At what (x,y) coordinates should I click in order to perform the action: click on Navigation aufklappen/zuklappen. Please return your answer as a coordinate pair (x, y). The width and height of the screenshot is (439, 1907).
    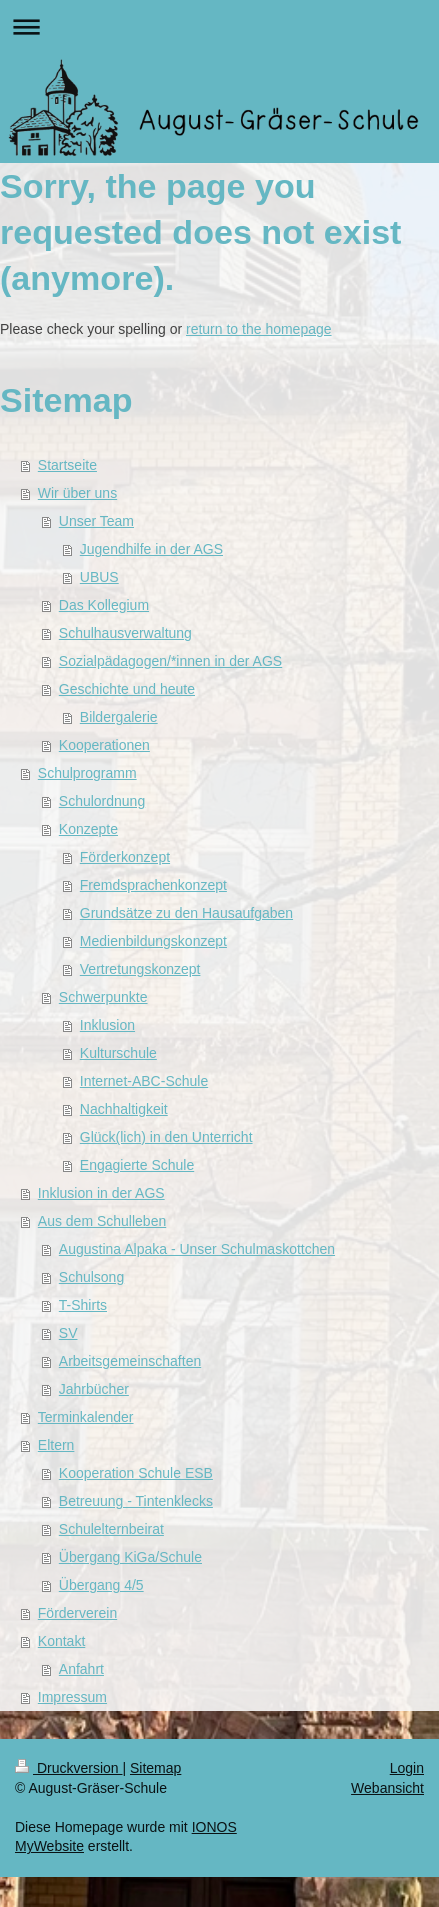
    Looking at the image, I should click on (219, 26).